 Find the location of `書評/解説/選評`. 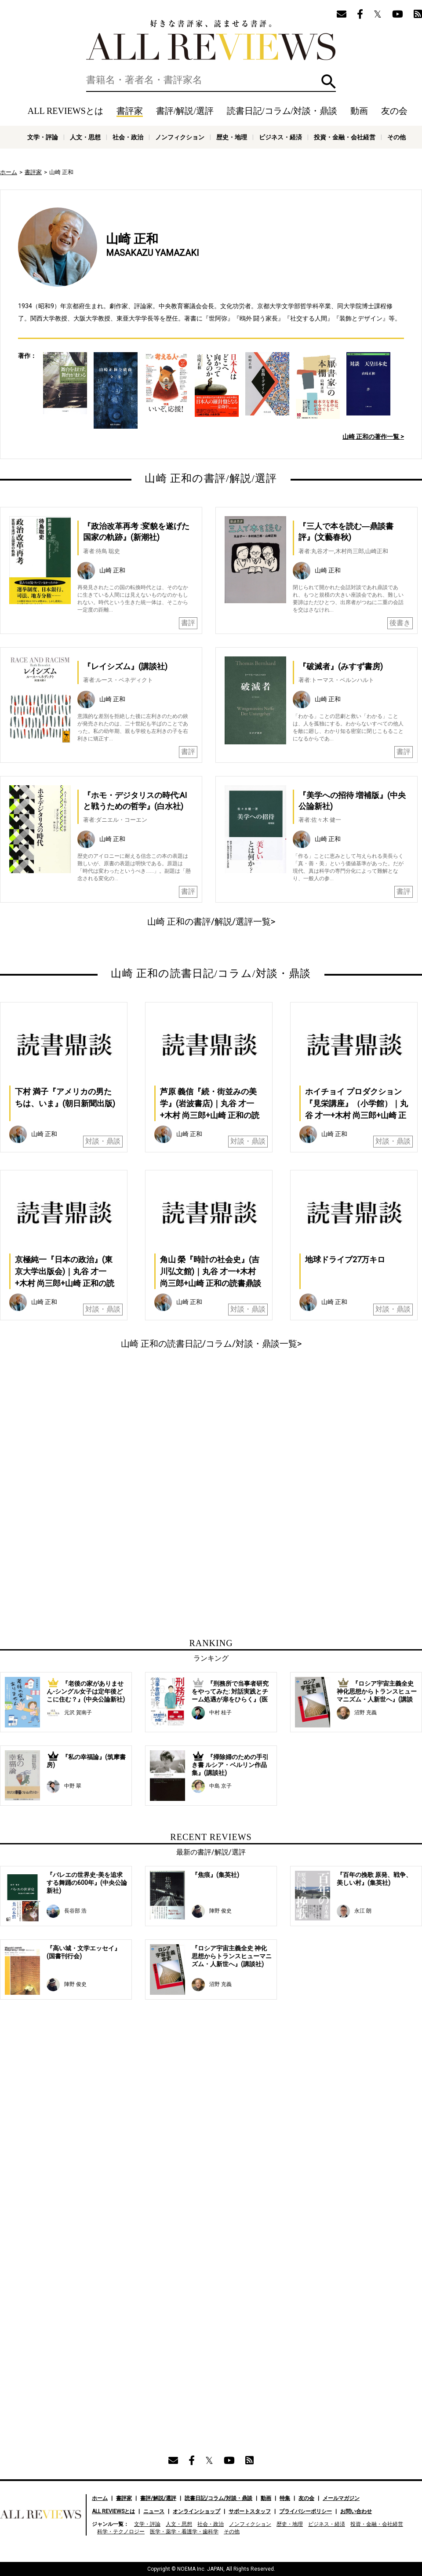

書評/解説/選評 is located at coordinates (185, 111).